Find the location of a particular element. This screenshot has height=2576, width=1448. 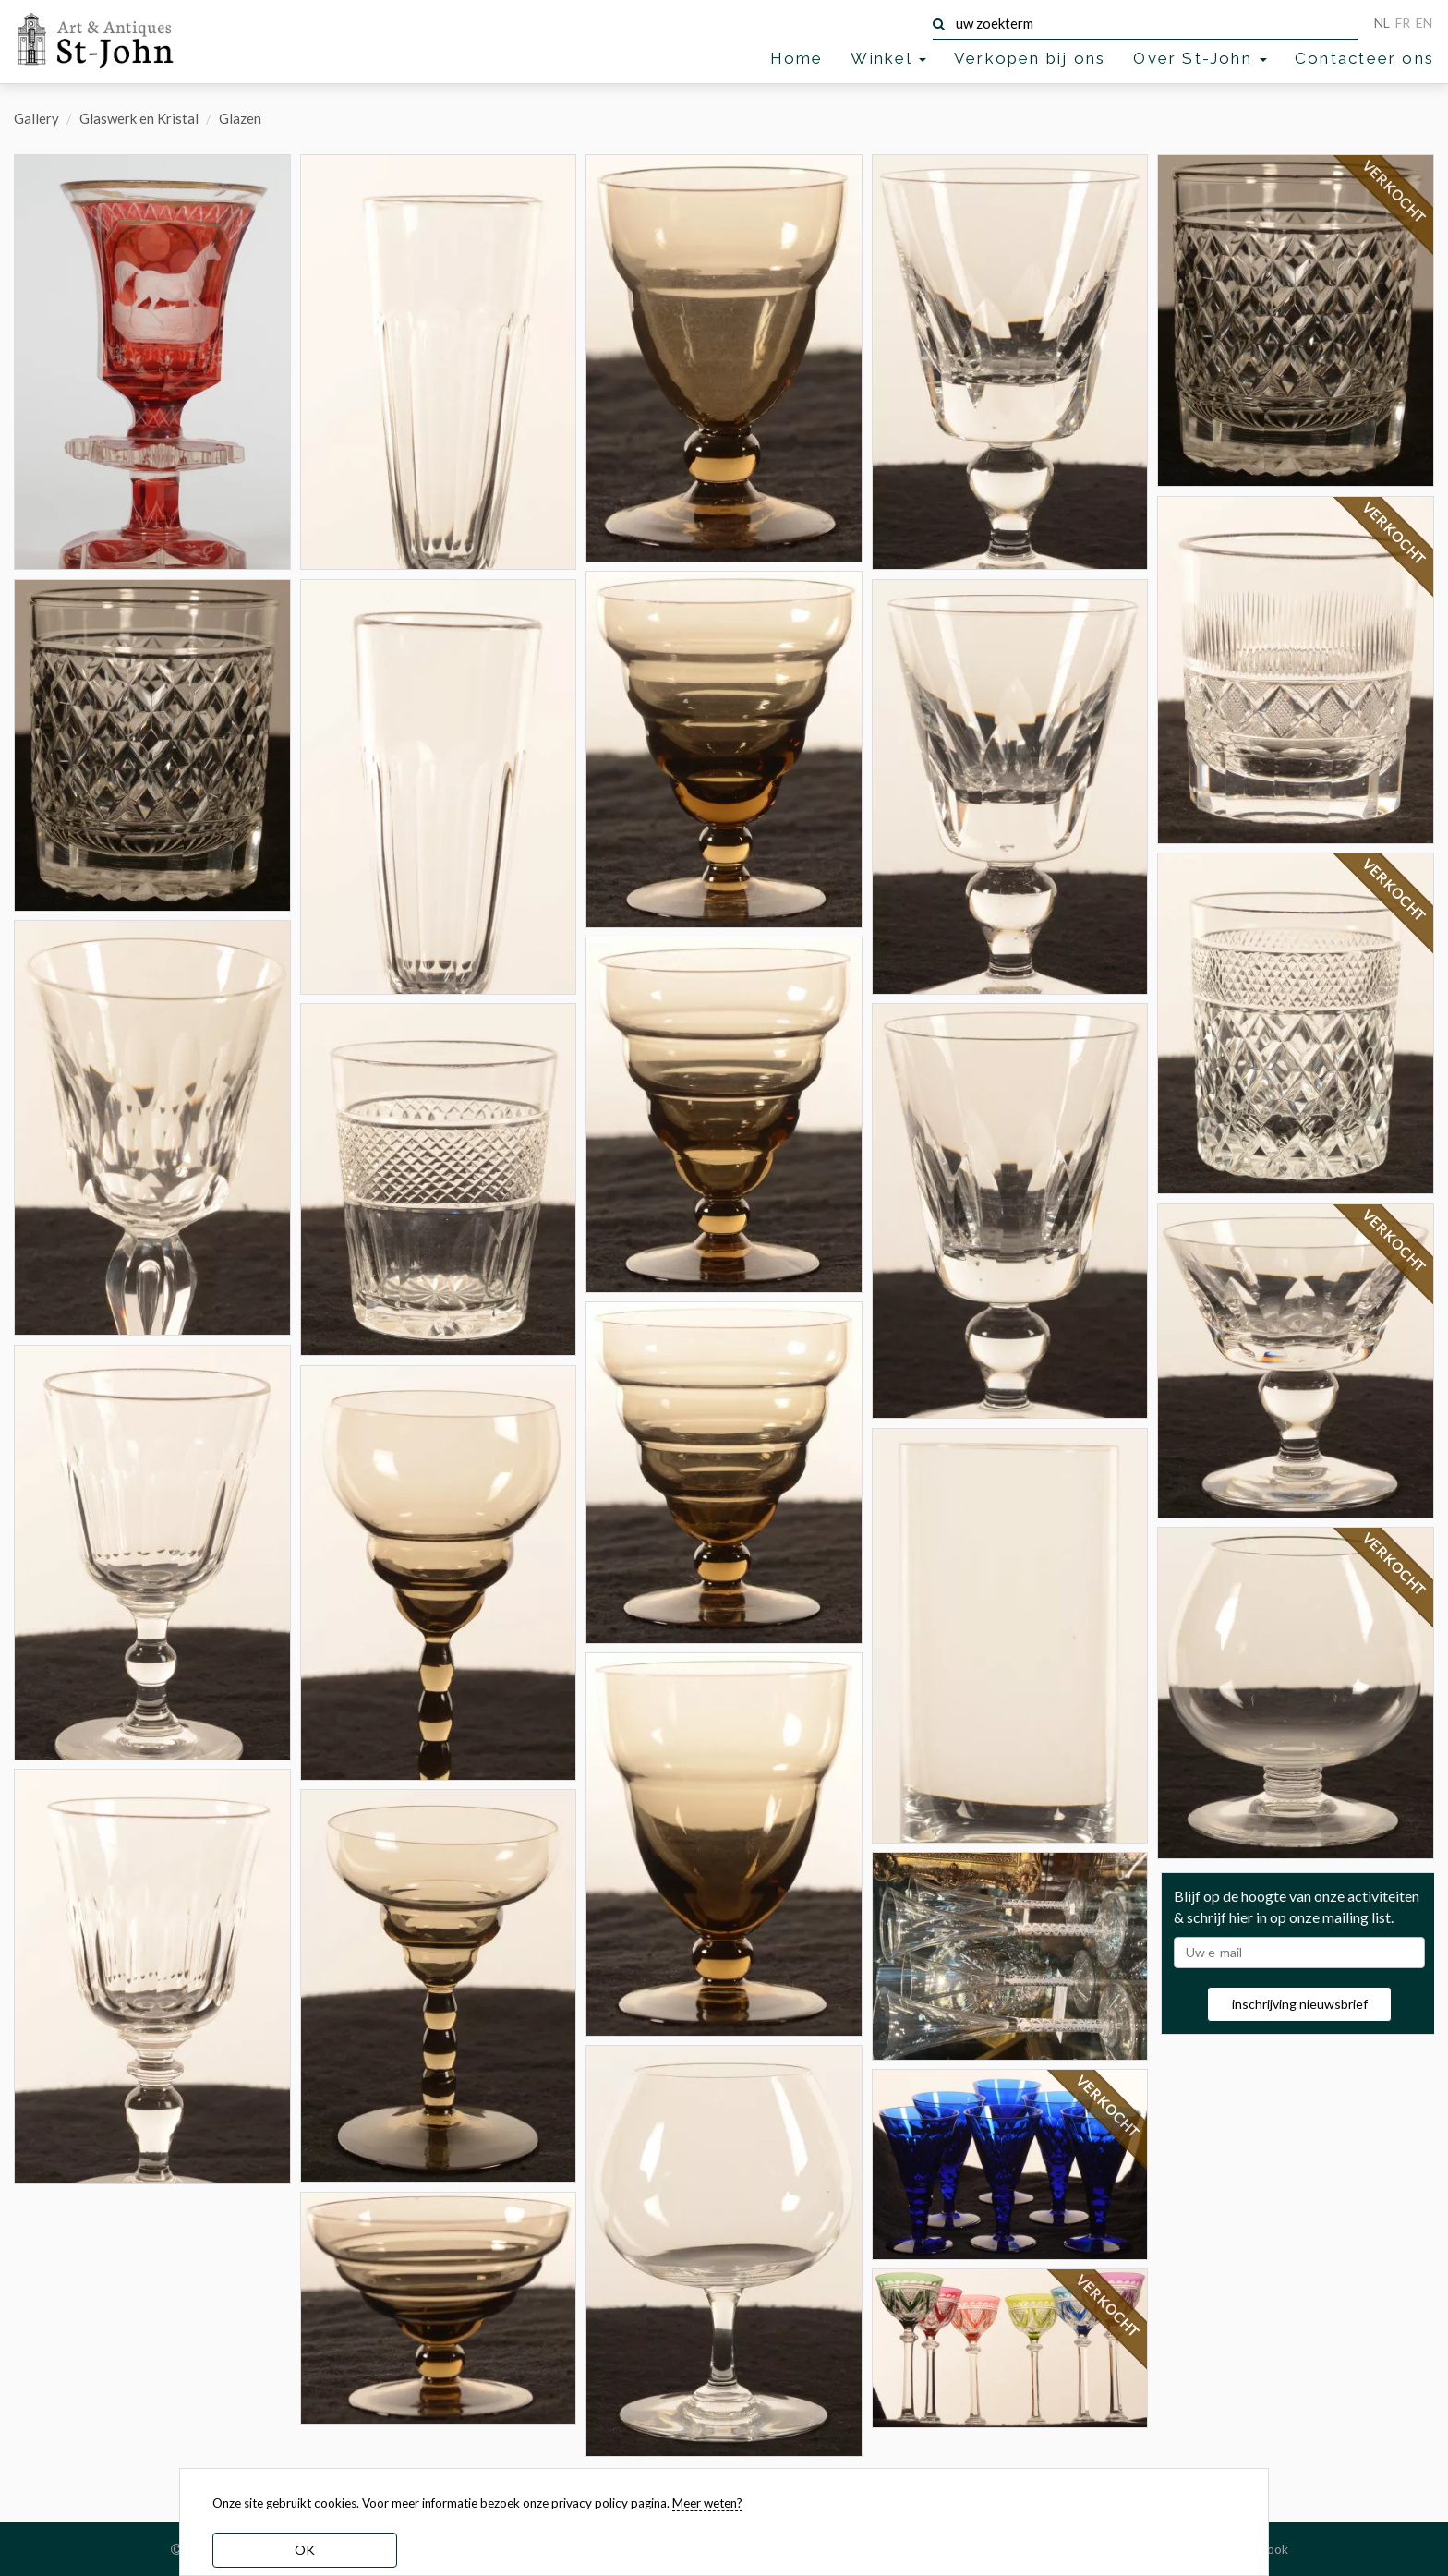

inschrijving nieuwsbrief is located at coordinates (1300, 2004).